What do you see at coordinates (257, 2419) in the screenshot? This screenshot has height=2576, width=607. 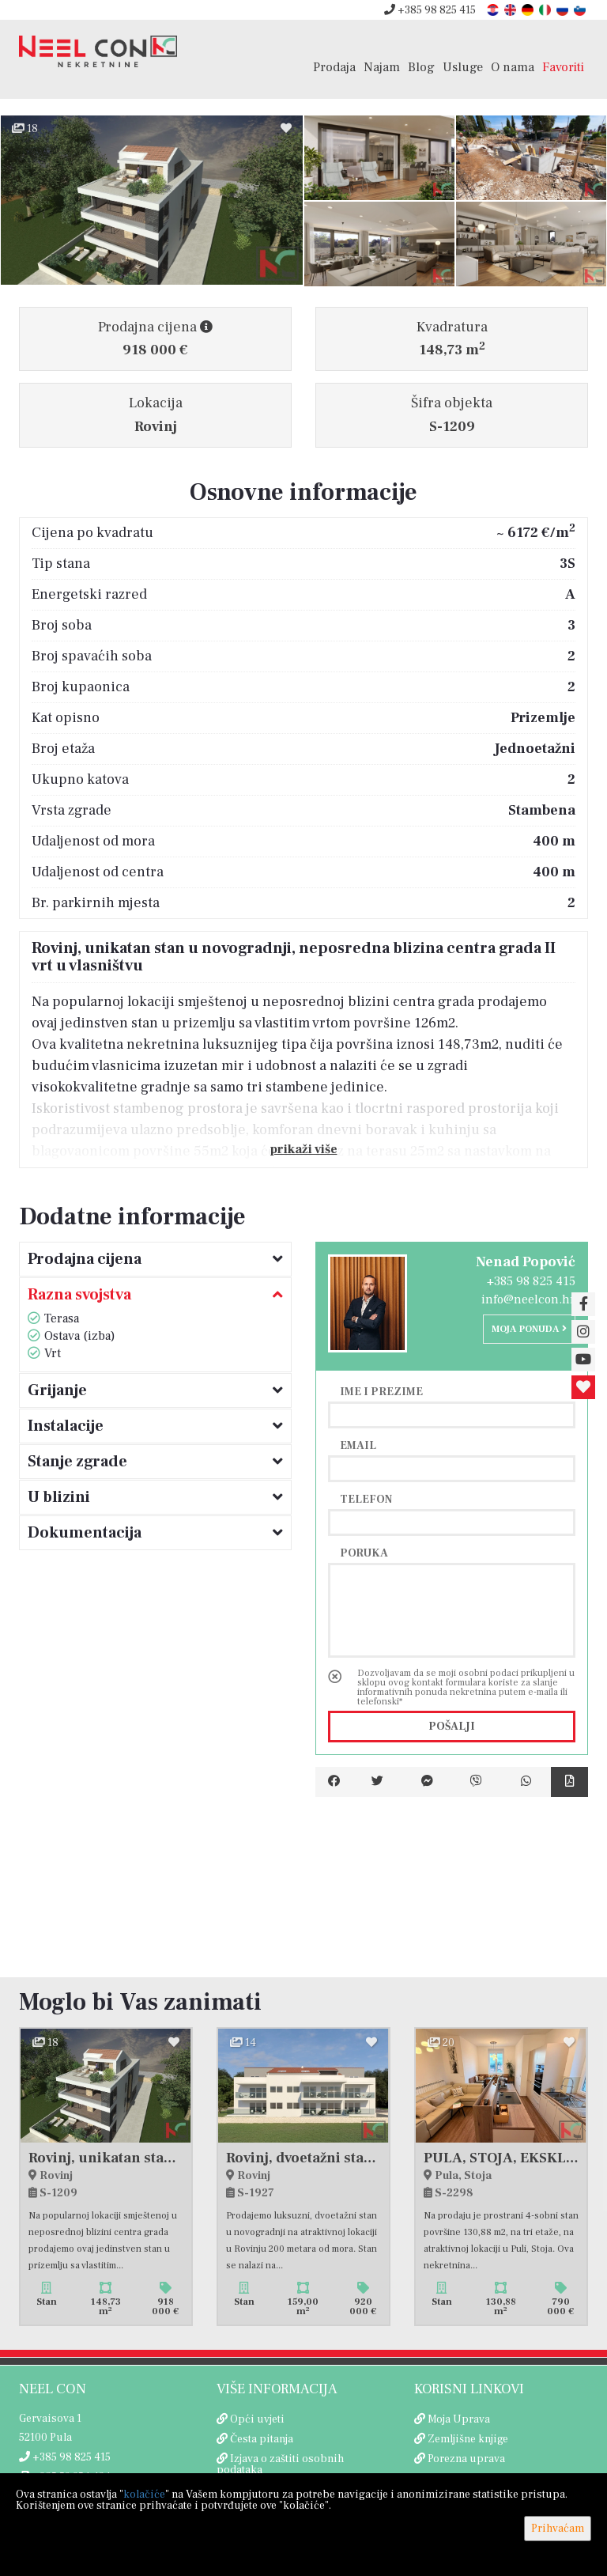 I see `Opći uvjeti` at bounding box center [257, 2419].